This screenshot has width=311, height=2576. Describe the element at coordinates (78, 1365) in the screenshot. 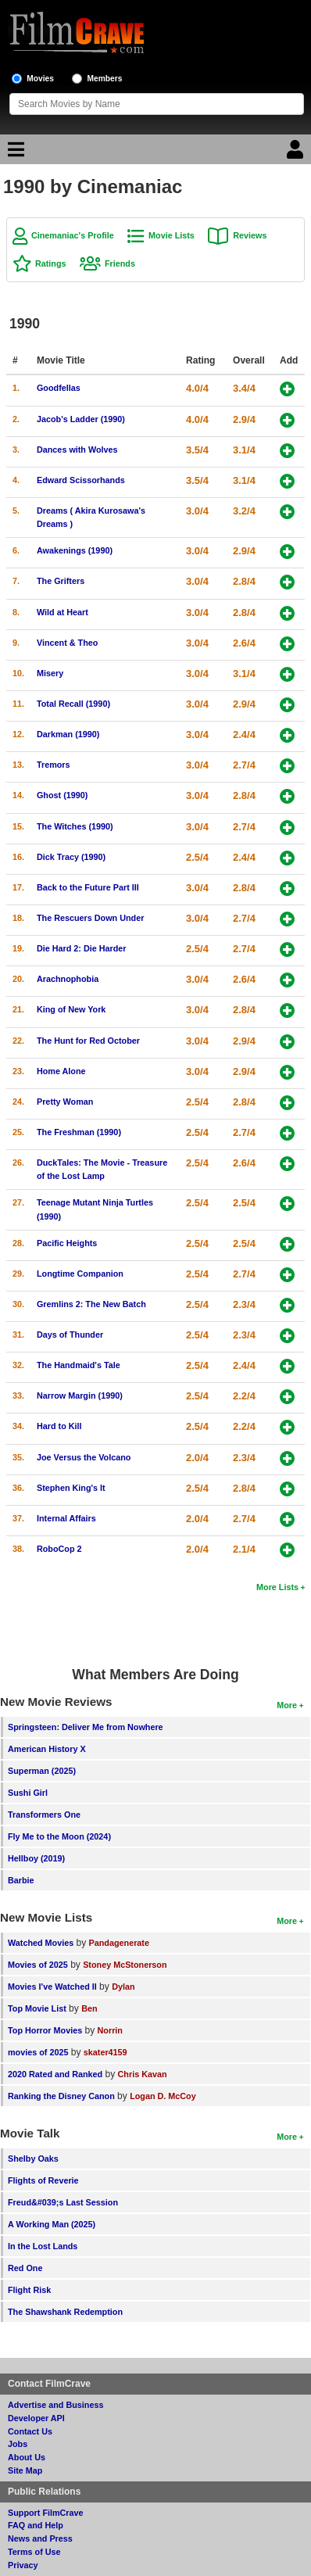

I see `The Handmaid's Tale` at that location.